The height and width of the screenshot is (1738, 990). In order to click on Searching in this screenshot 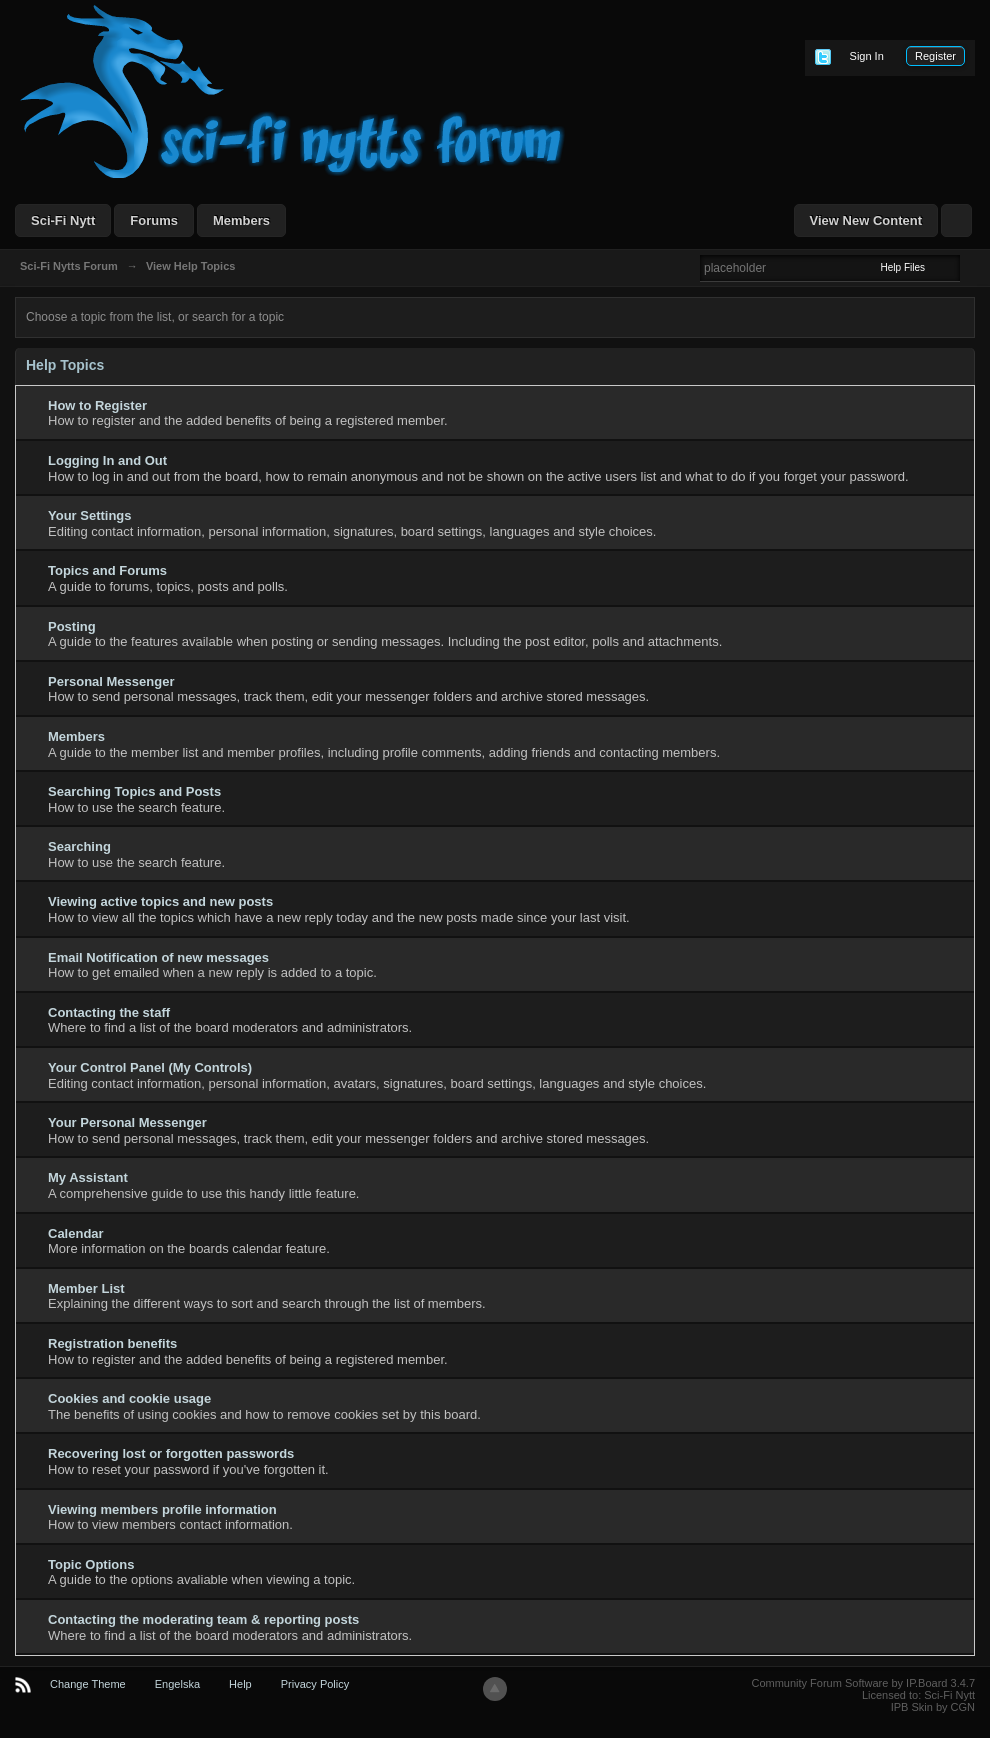, I will do `click(79, 846)`.